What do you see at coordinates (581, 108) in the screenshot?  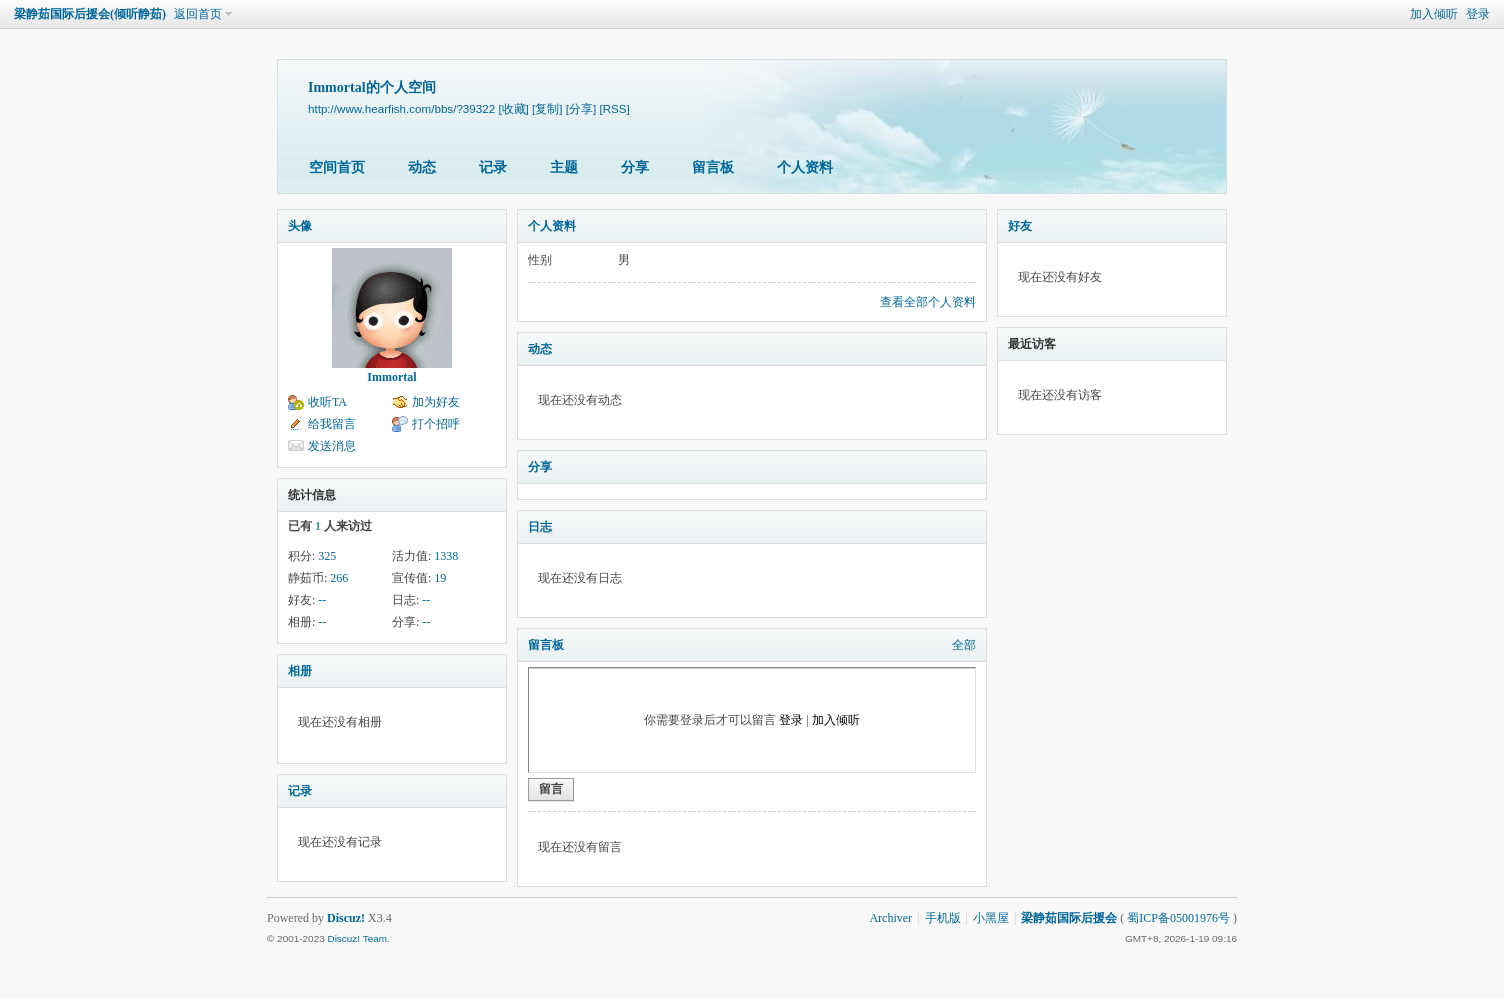 I see `[分享]` at bounding box center [581, 108].